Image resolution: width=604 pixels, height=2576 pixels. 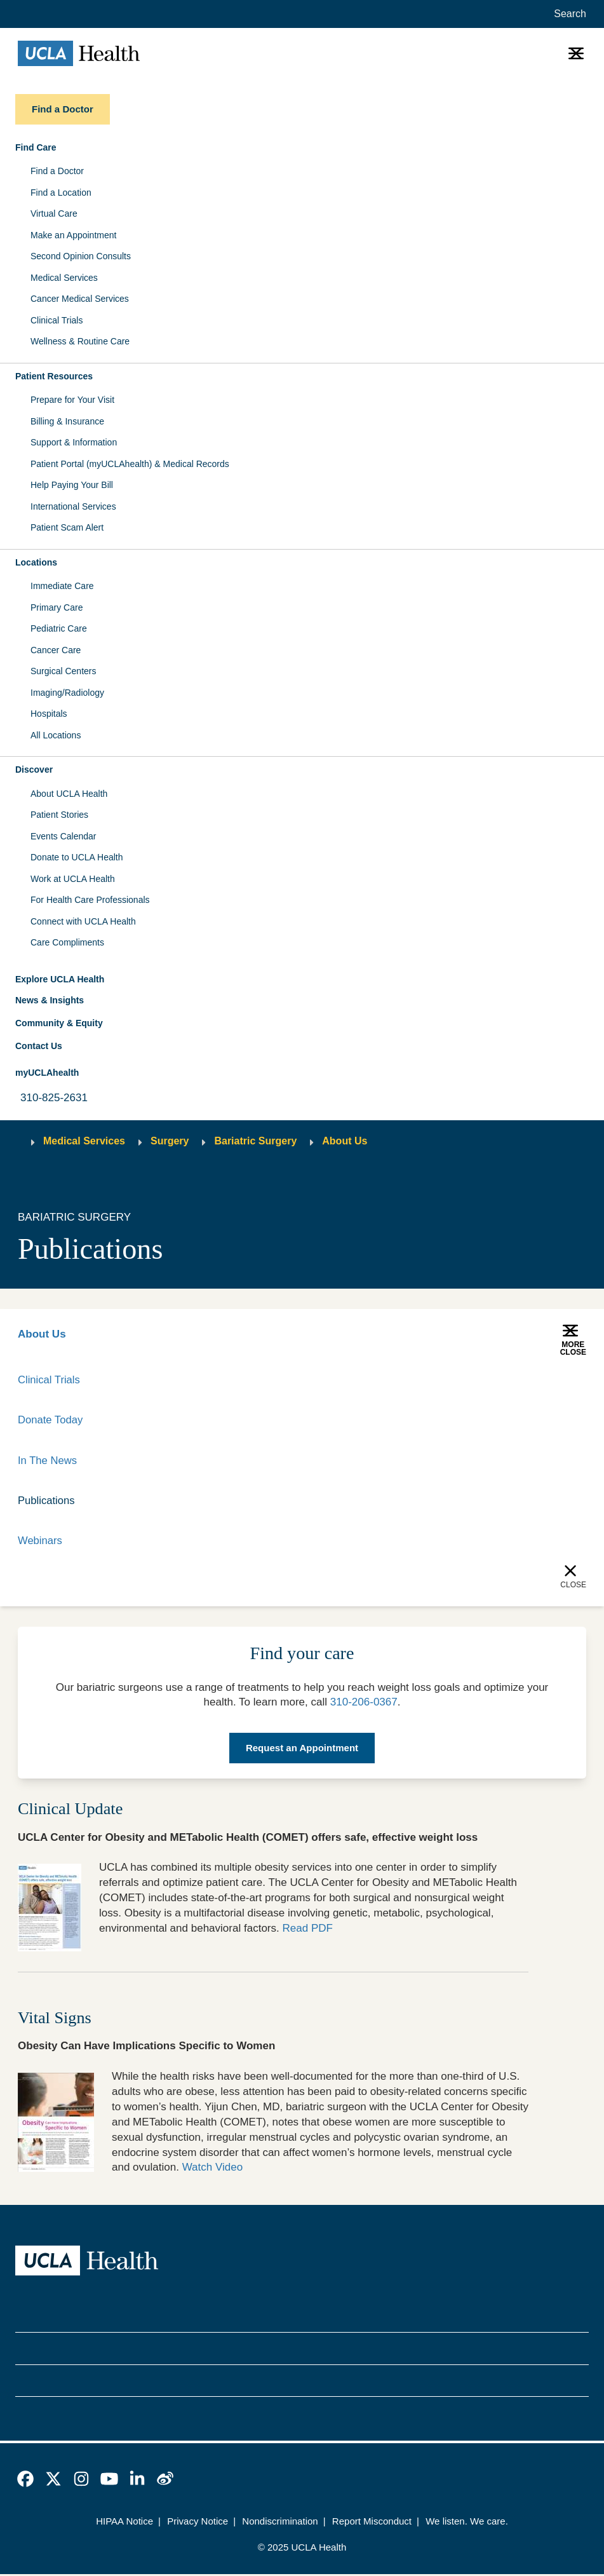 I want to click on Community & Equity, so click(x=59, y=1023).